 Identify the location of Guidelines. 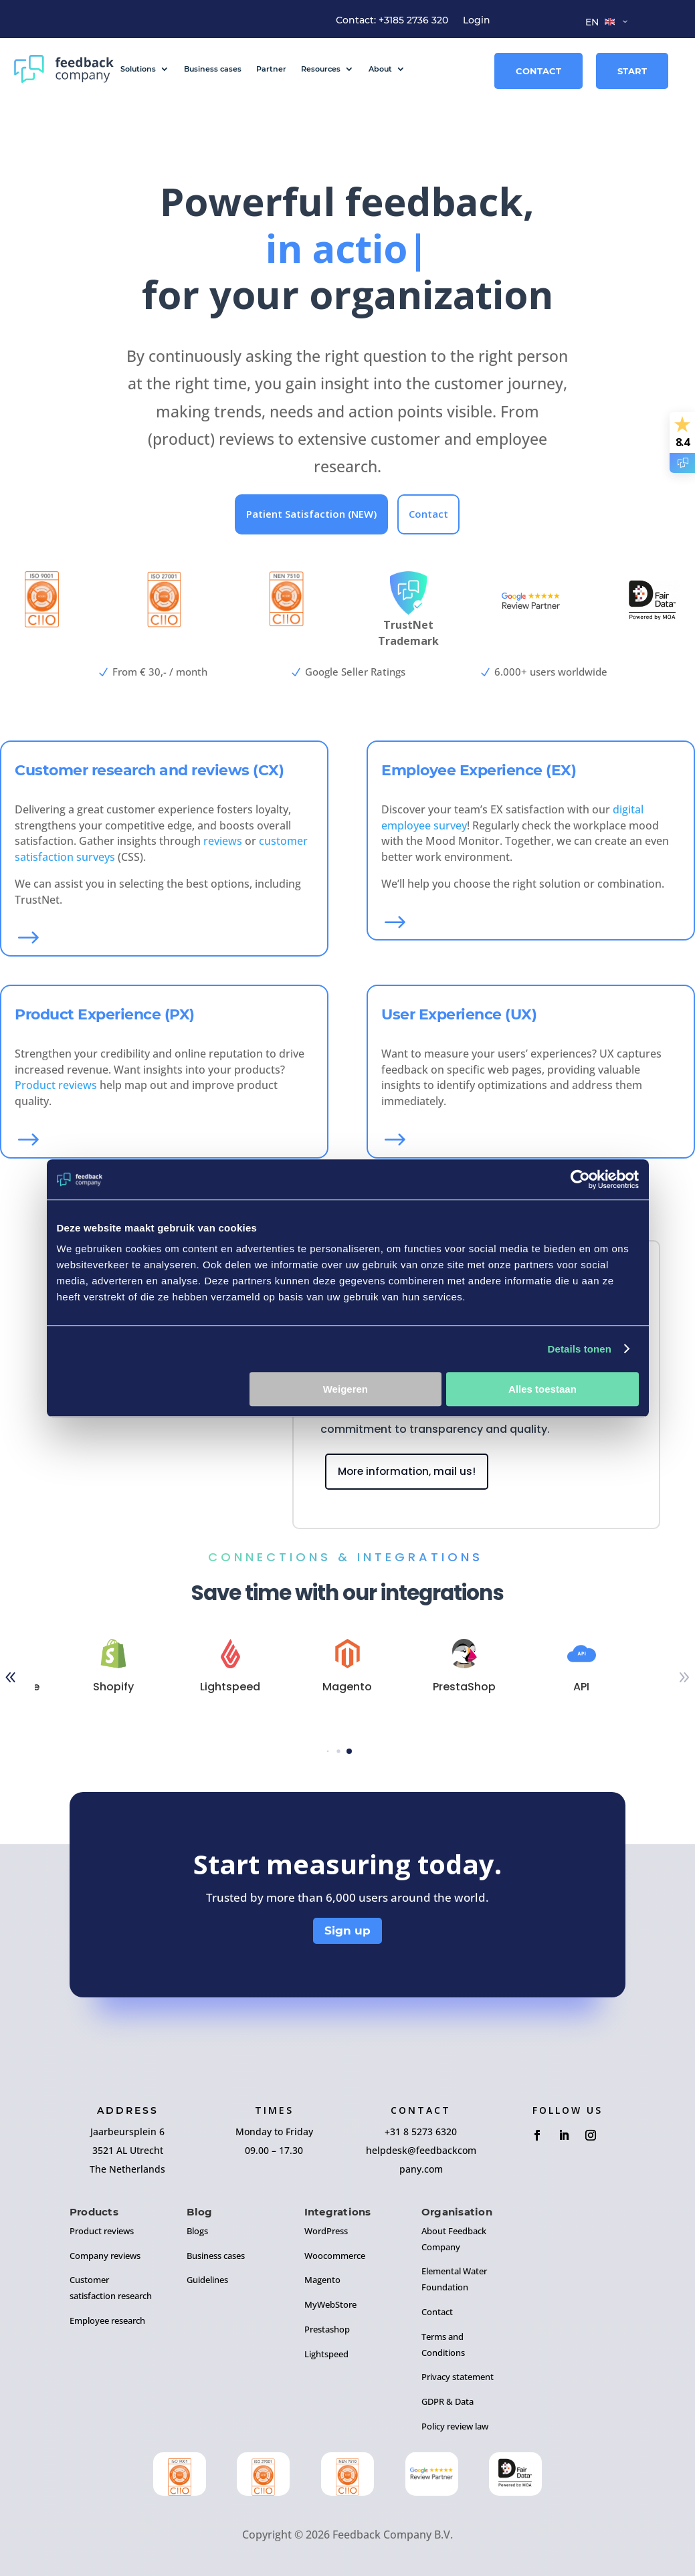
(207, 2280).